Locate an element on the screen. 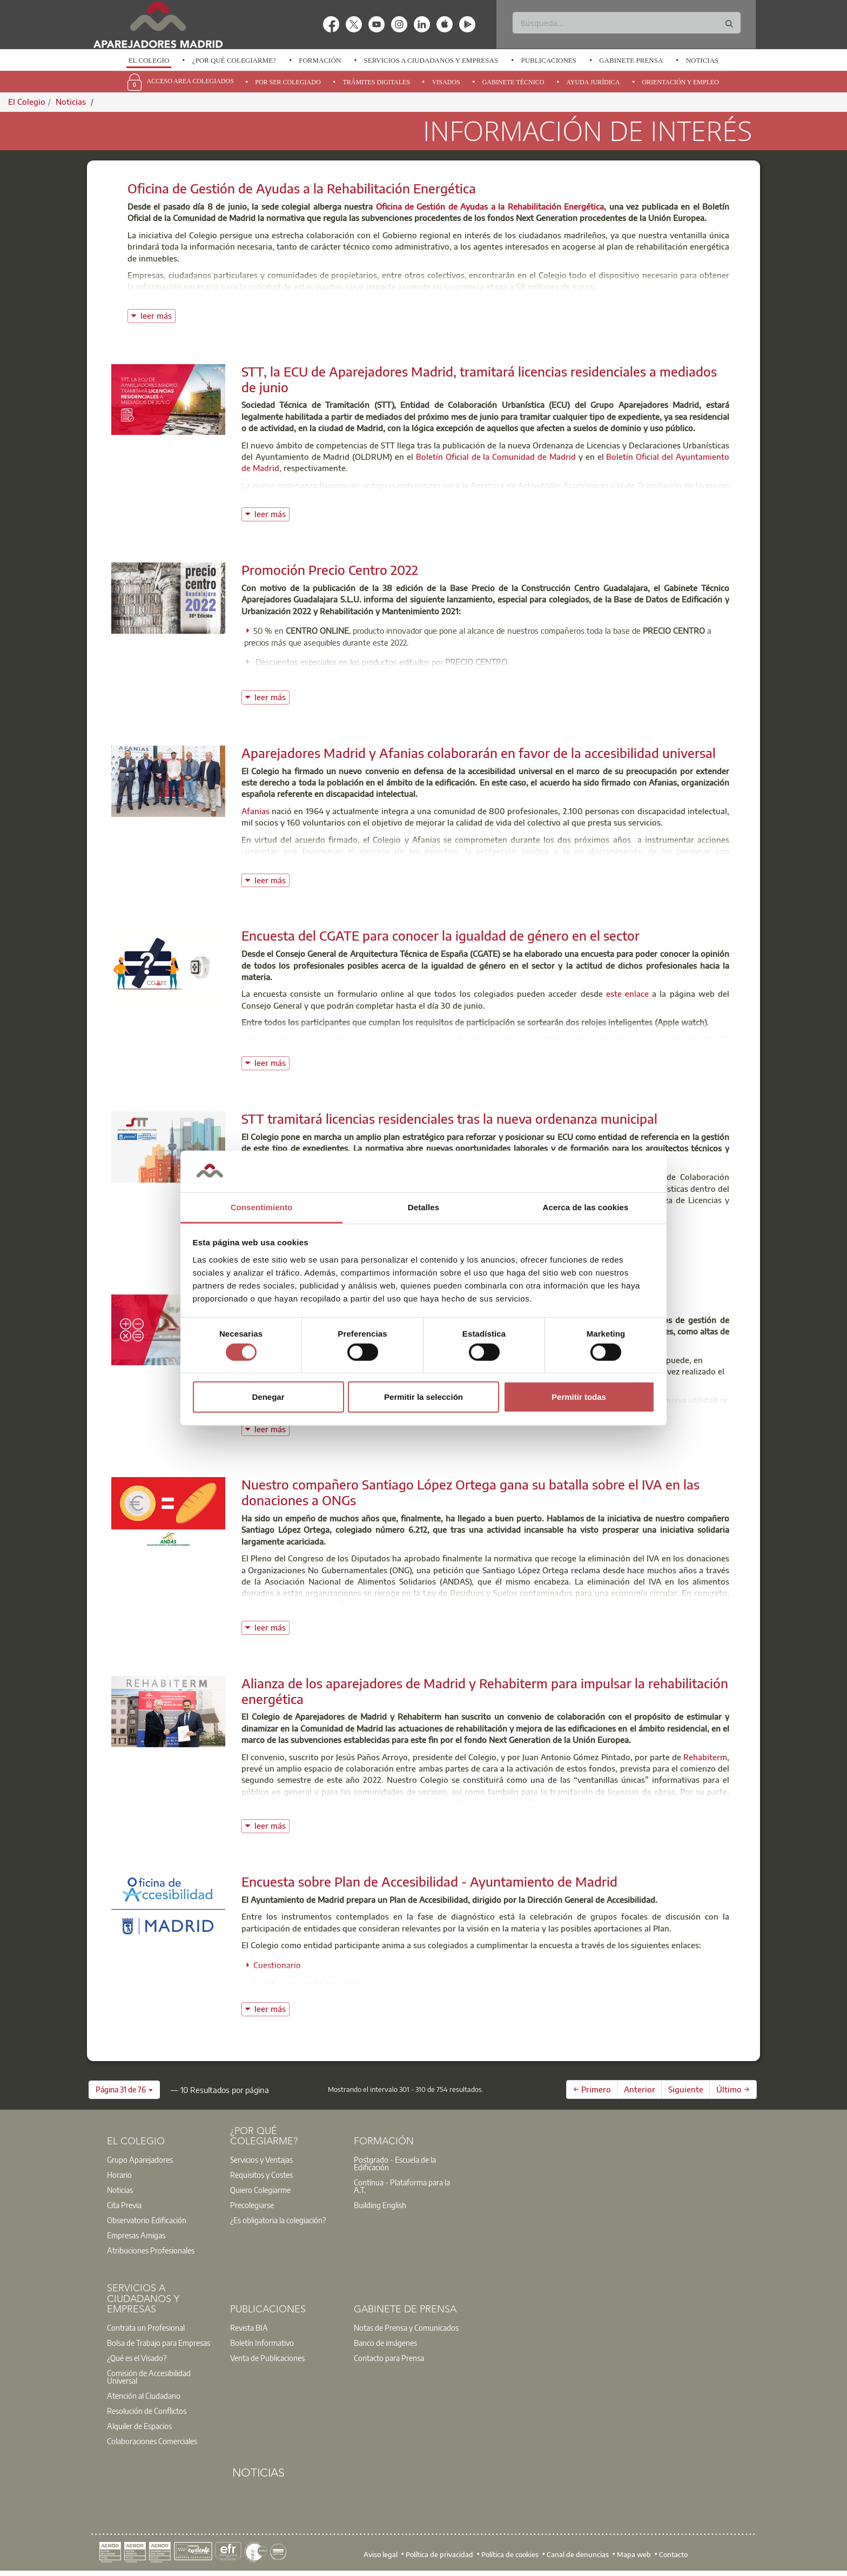 Image resolution: width=847 pixels, height=2576 pixels. Rehabiterm is located at coordinates (705, 1757).